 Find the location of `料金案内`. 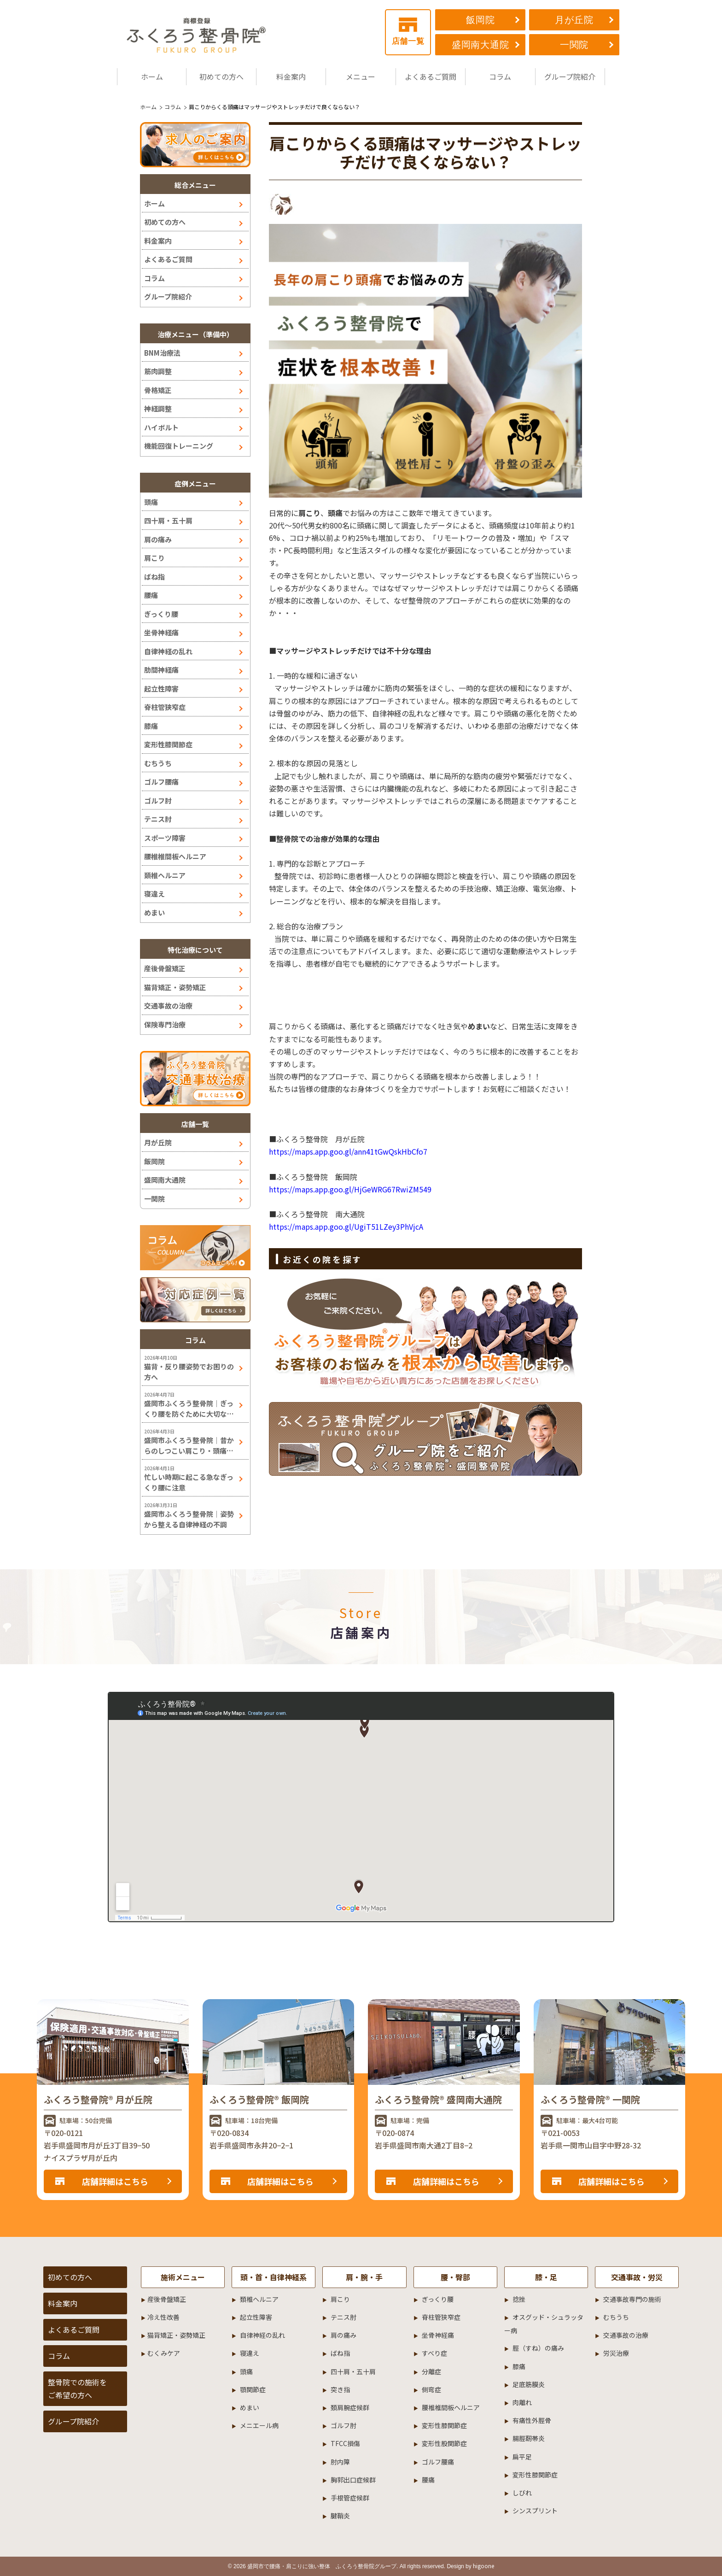

料金案内 is located at coordinates (291, 76).